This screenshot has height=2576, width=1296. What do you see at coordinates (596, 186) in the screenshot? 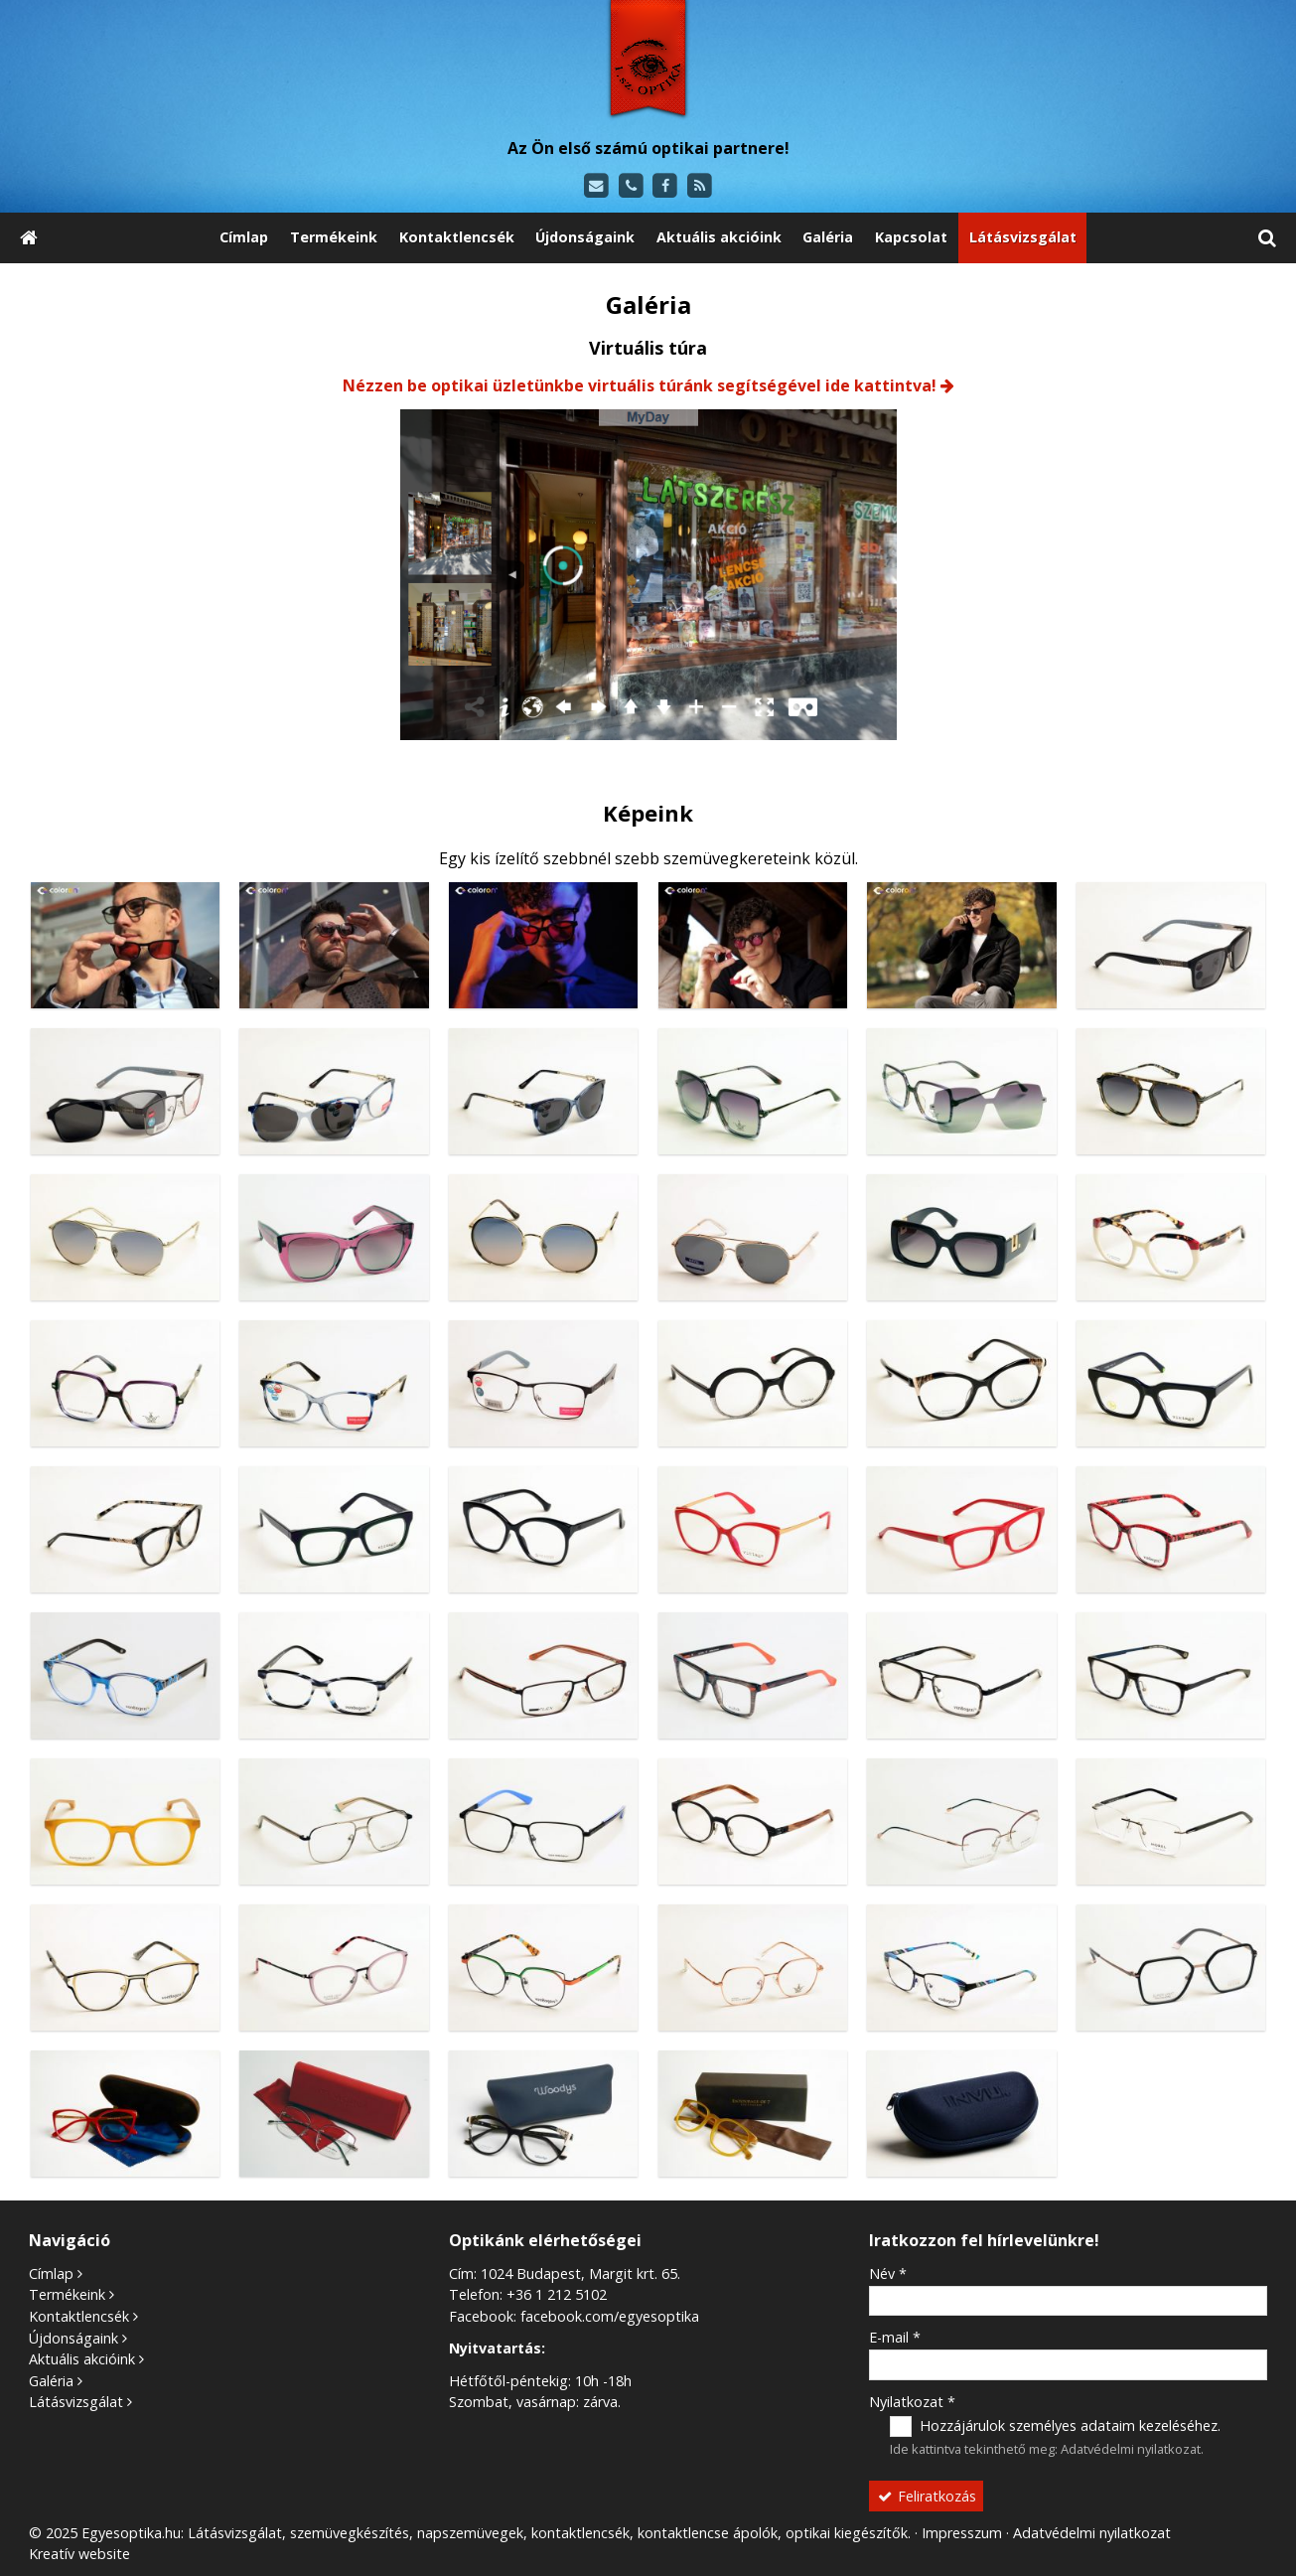
I see `[E-mail]` at bounding box center [596, 186].